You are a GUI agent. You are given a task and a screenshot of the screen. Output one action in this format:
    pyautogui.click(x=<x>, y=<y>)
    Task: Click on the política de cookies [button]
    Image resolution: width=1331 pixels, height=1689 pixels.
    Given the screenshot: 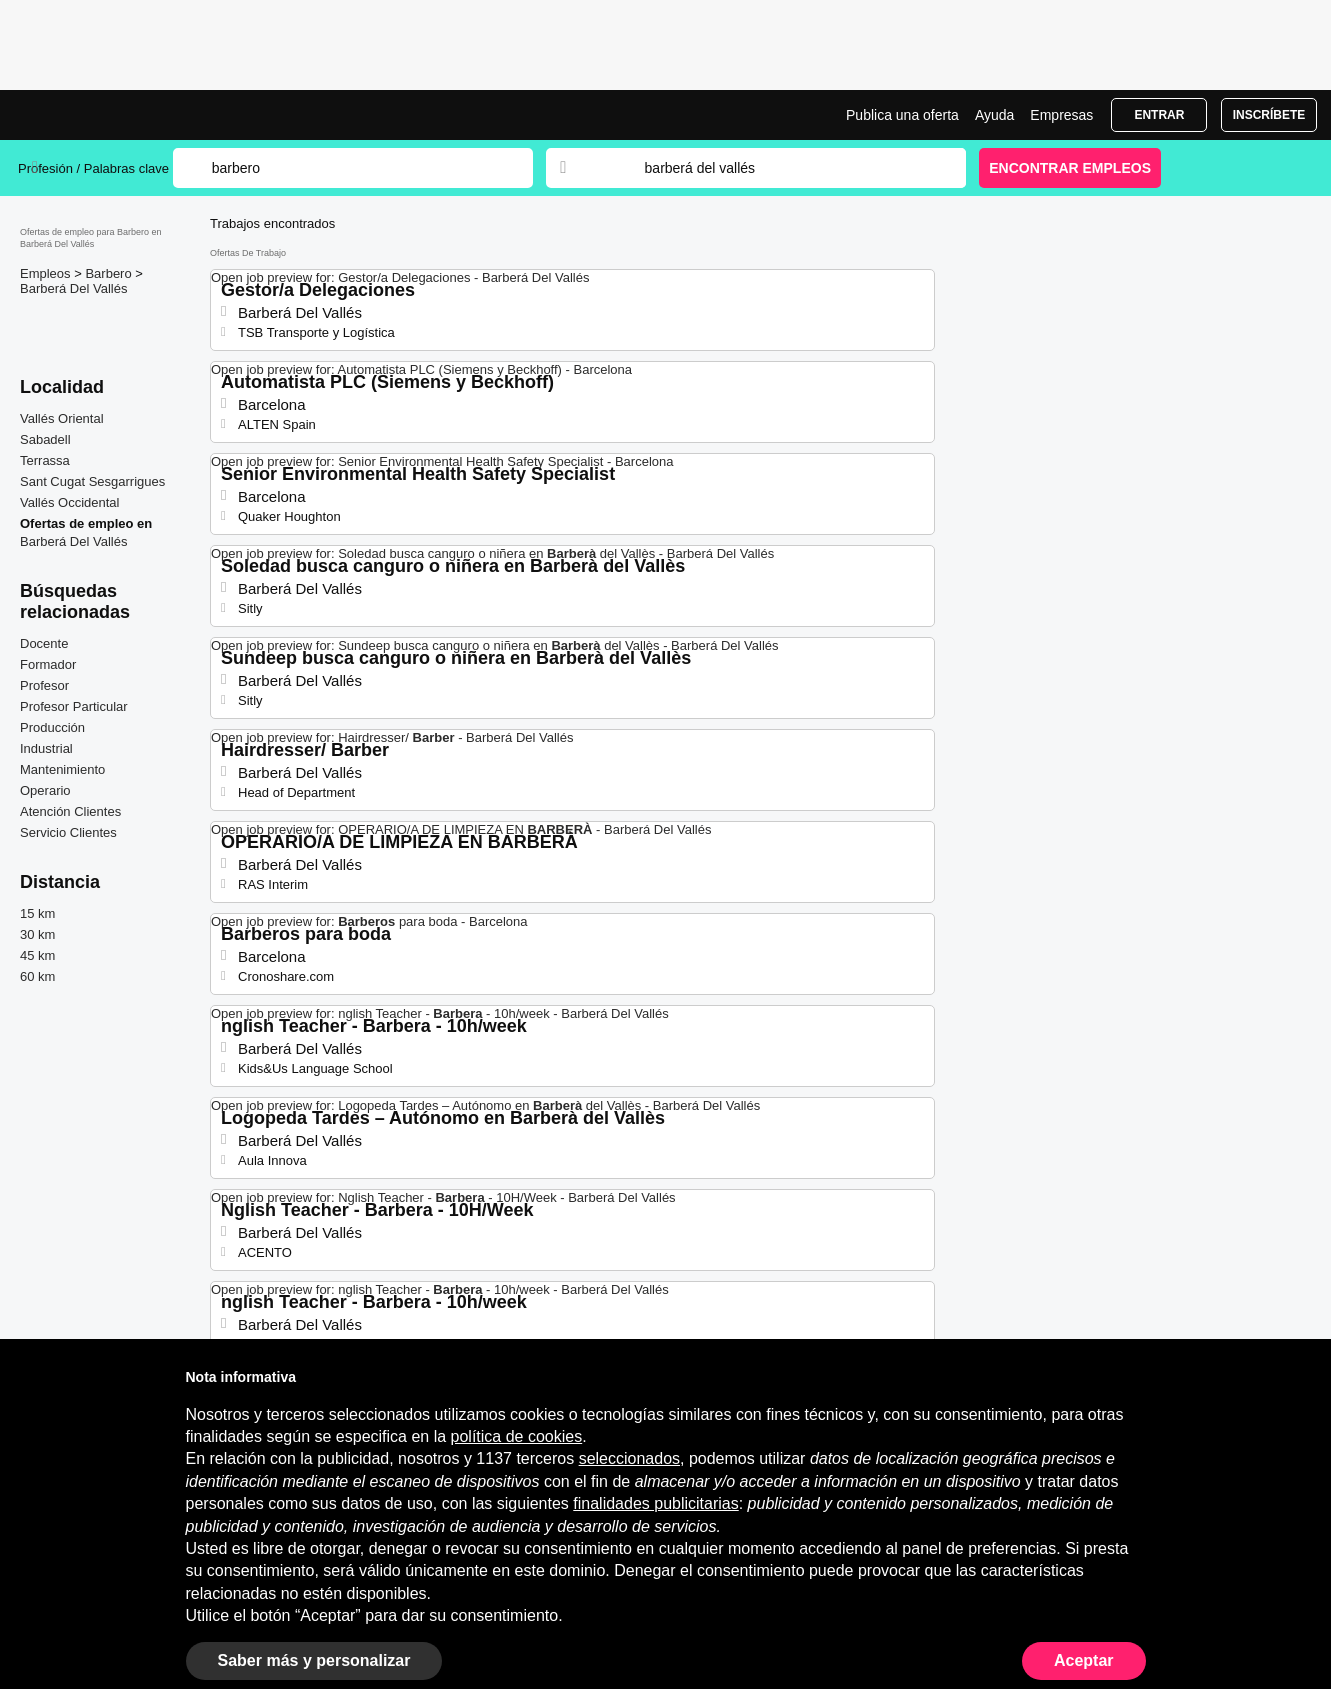 What is the action you would take?
    pyautogui.click(x=517, y=1436)
    